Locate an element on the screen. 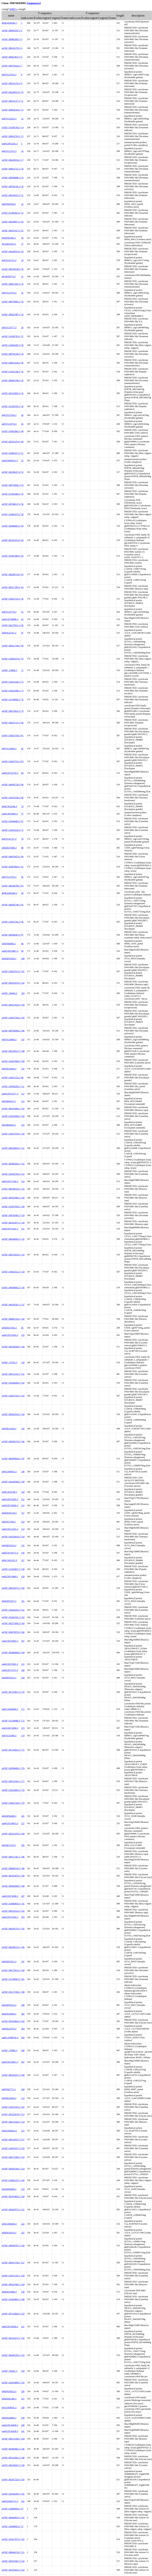 The image size is (152, 2576). ref|XP_003524561.1| is located at coordinates (11, 2457).